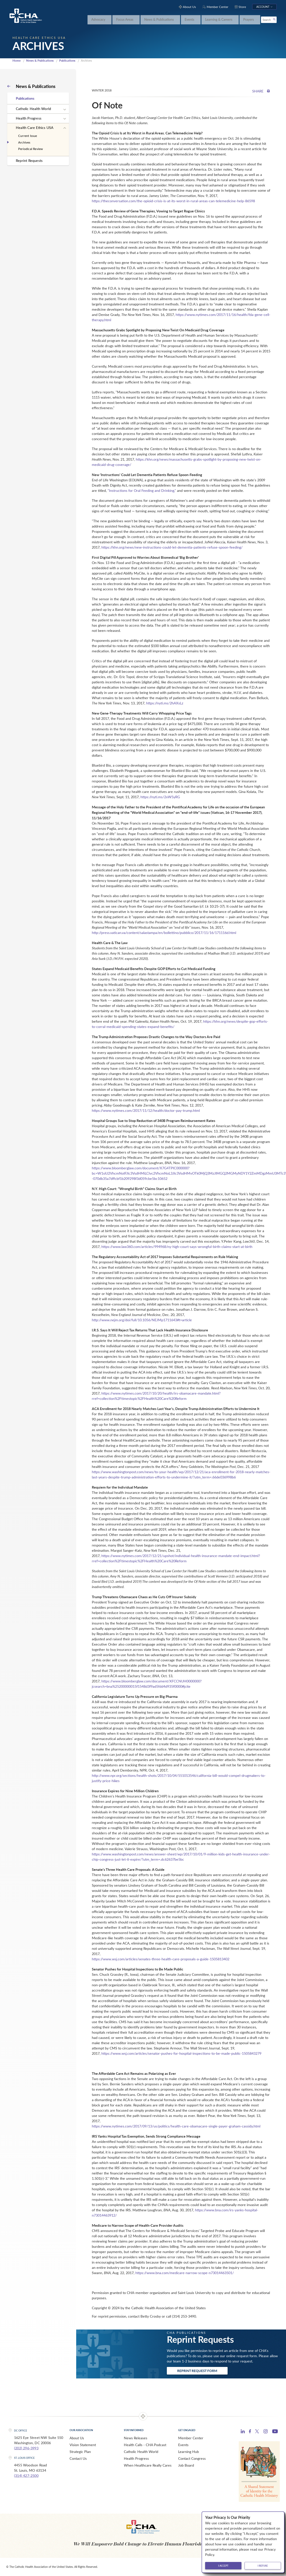  I want to click on https://nyti.ms/2hAXsLz, so click(164, 703).